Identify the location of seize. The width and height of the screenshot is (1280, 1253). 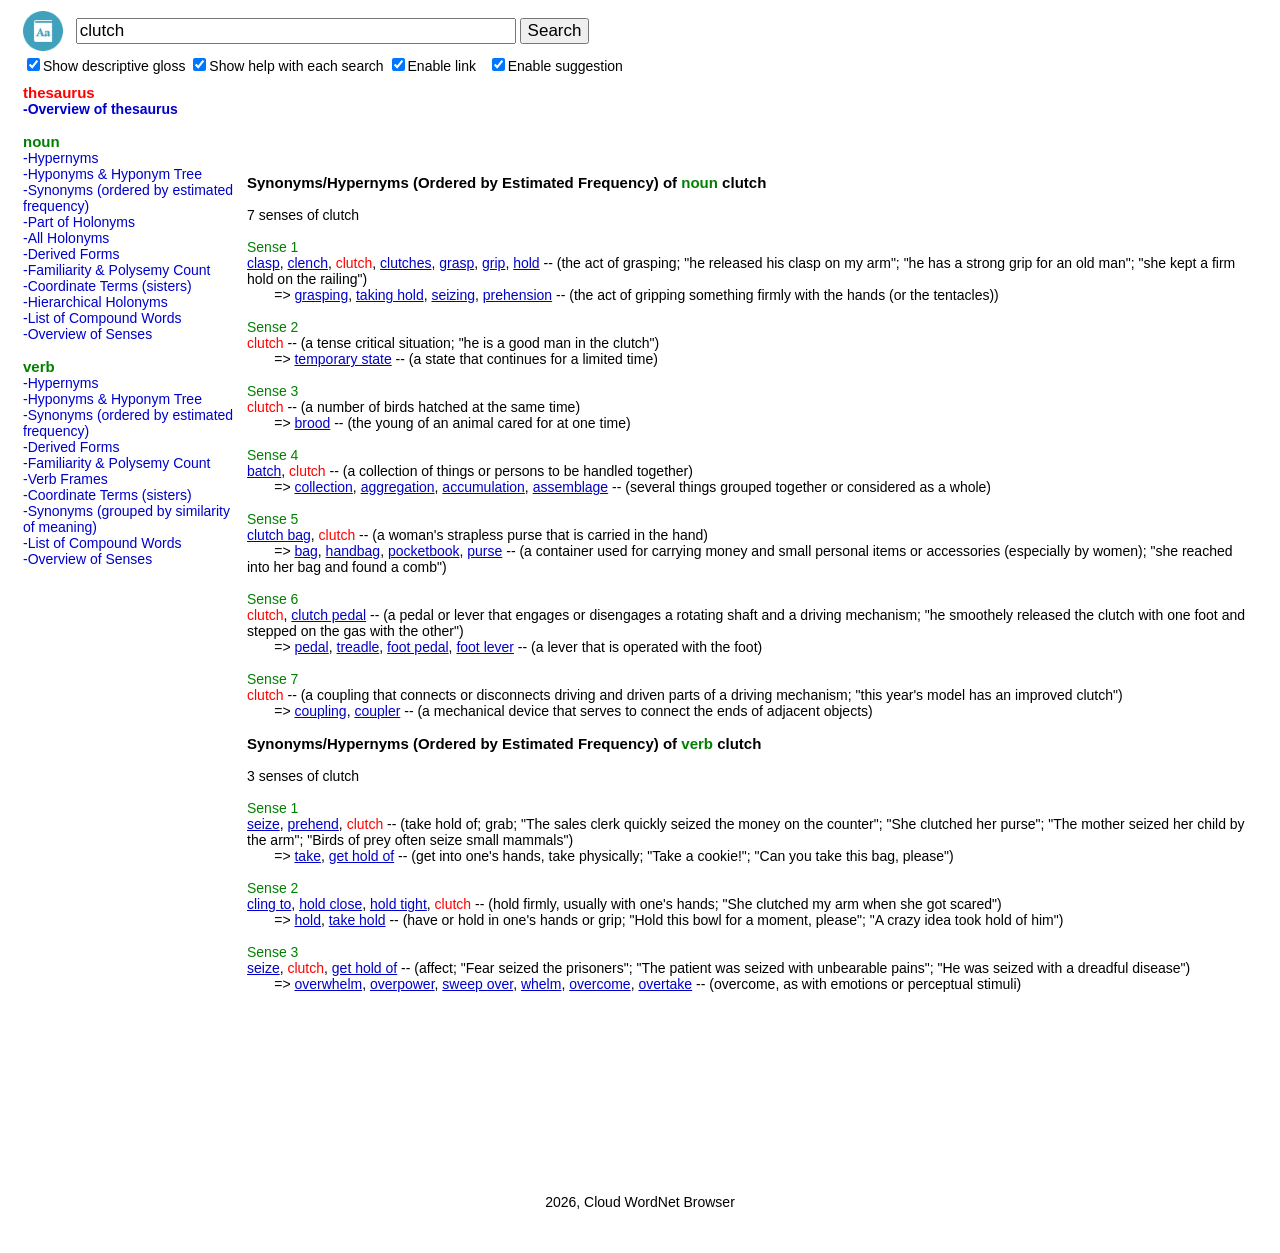
(263, 824).